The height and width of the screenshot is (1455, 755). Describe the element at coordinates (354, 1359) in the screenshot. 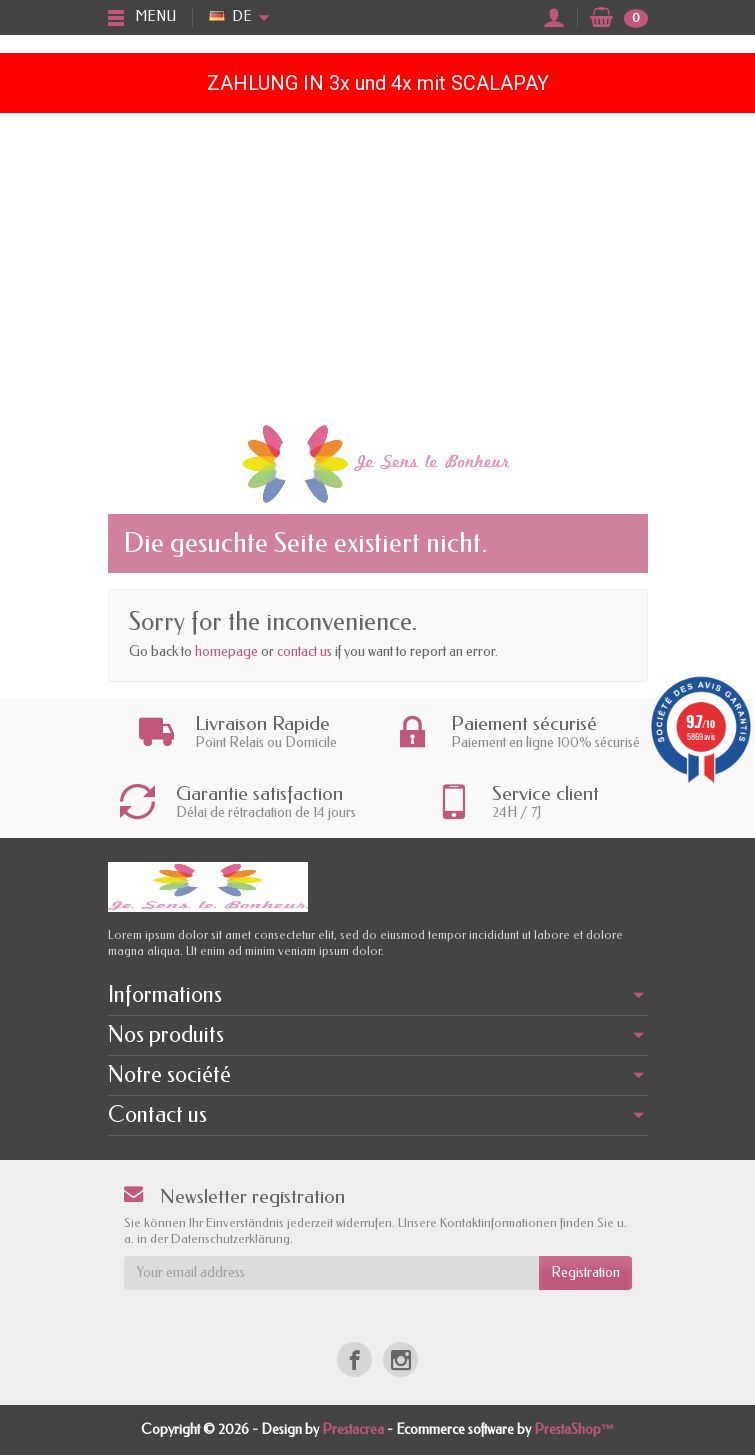

I see `[Facebook]` at that location.